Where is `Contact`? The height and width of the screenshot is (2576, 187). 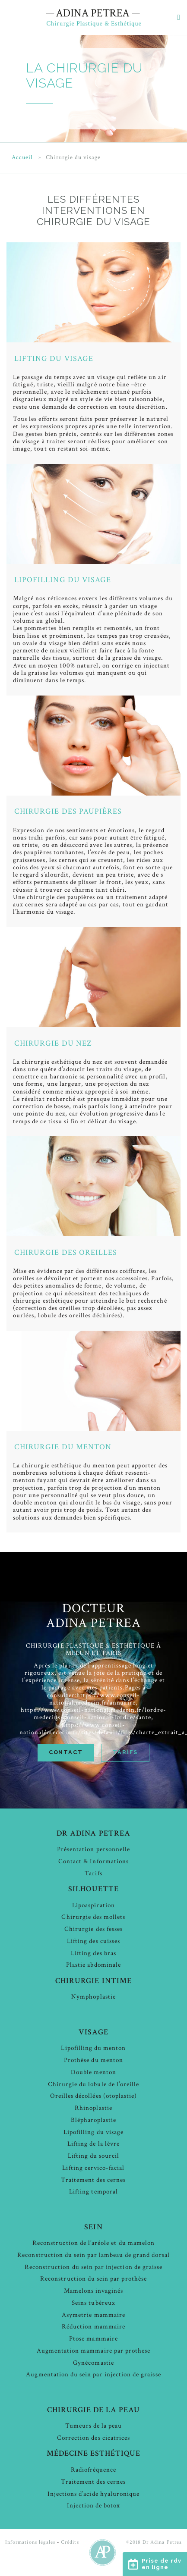 Contact is located at coordinates (66, 1752).